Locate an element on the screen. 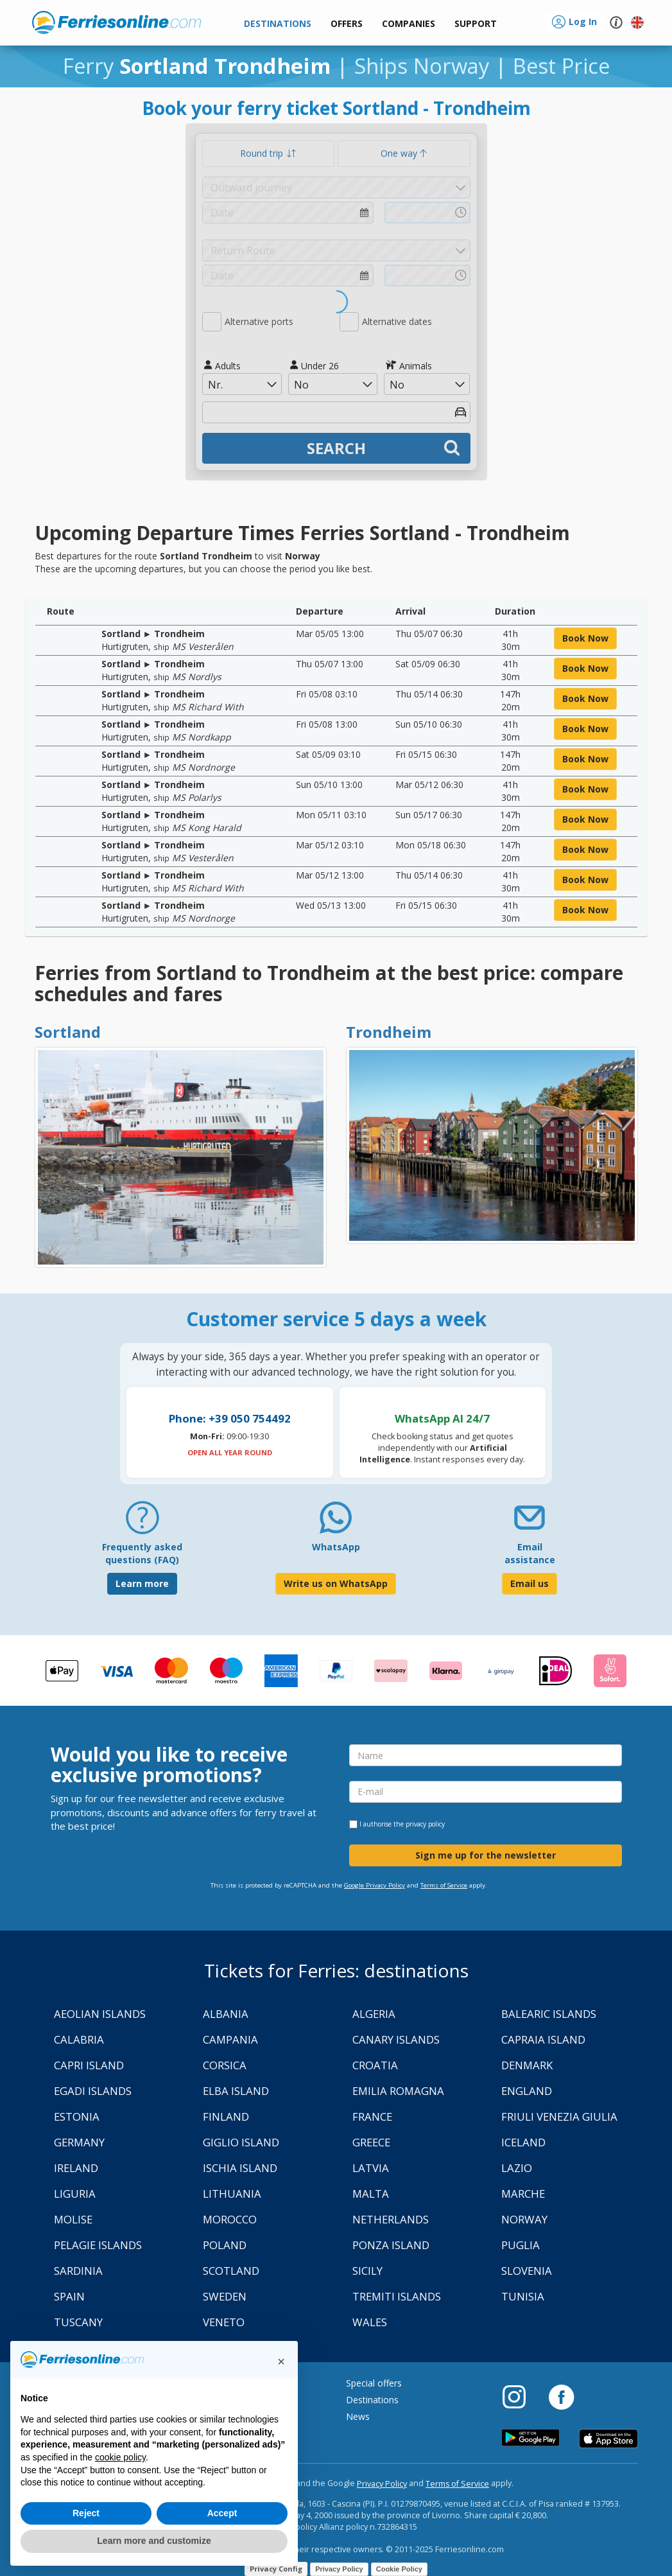 This screenshot has width=672, height=2576. Learn more [FAQ] is located at coordinates (142, 1583).